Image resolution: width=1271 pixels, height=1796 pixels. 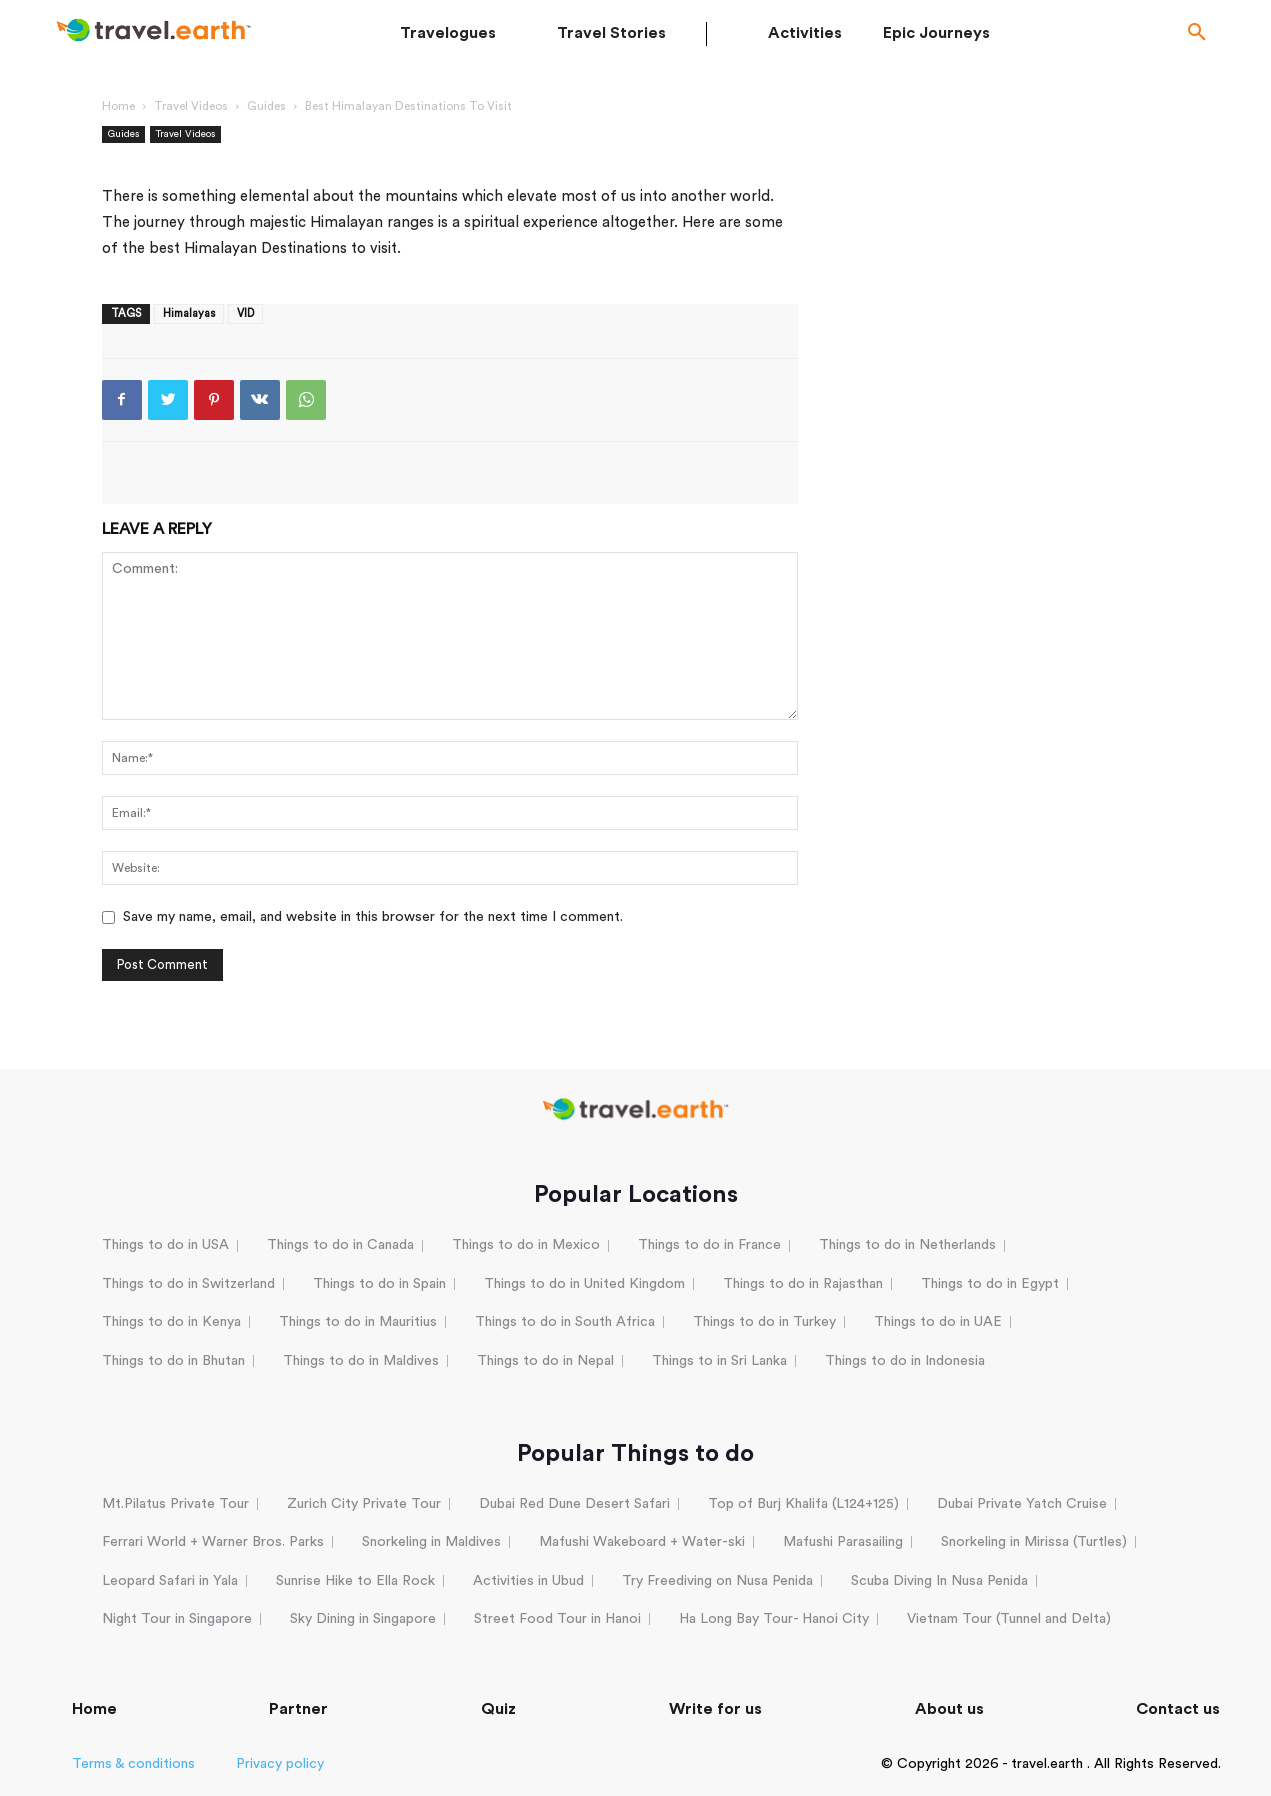 I want to click on Travelogues, so click(x=448, y=33).